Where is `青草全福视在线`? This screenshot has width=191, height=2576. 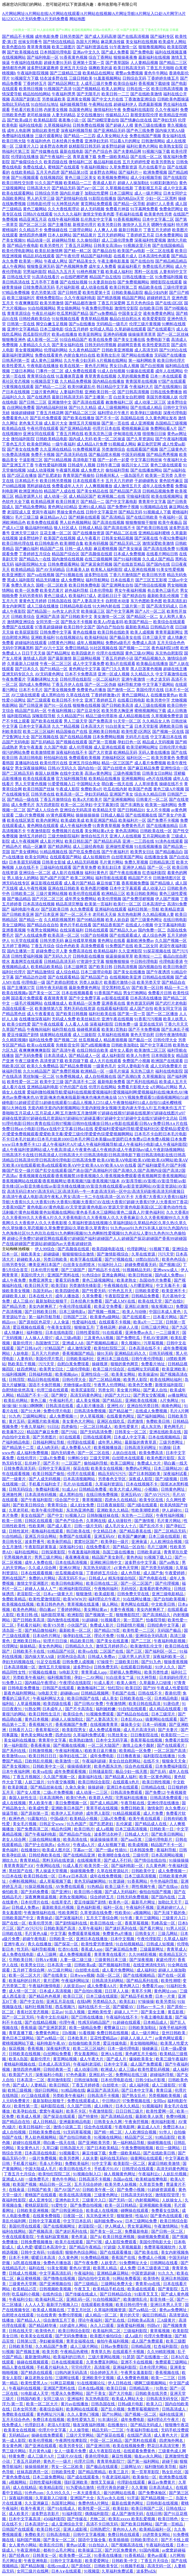 青草全福视在线 is located at coordinates (80, 2341).